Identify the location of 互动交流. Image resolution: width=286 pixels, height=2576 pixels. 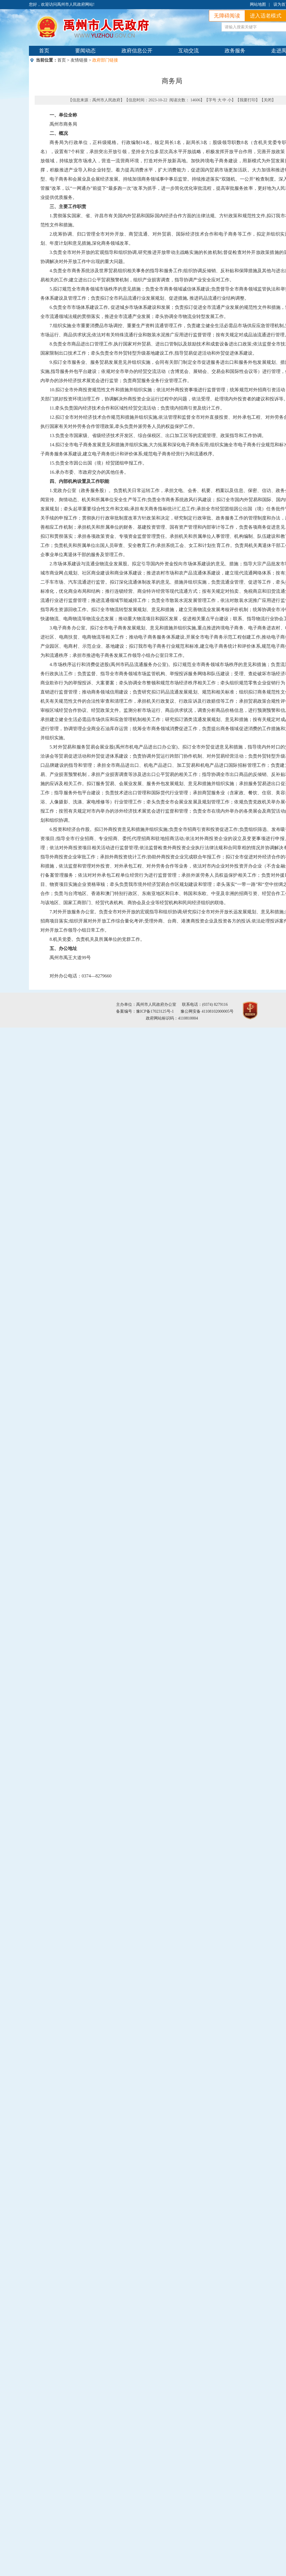
(188, 51).